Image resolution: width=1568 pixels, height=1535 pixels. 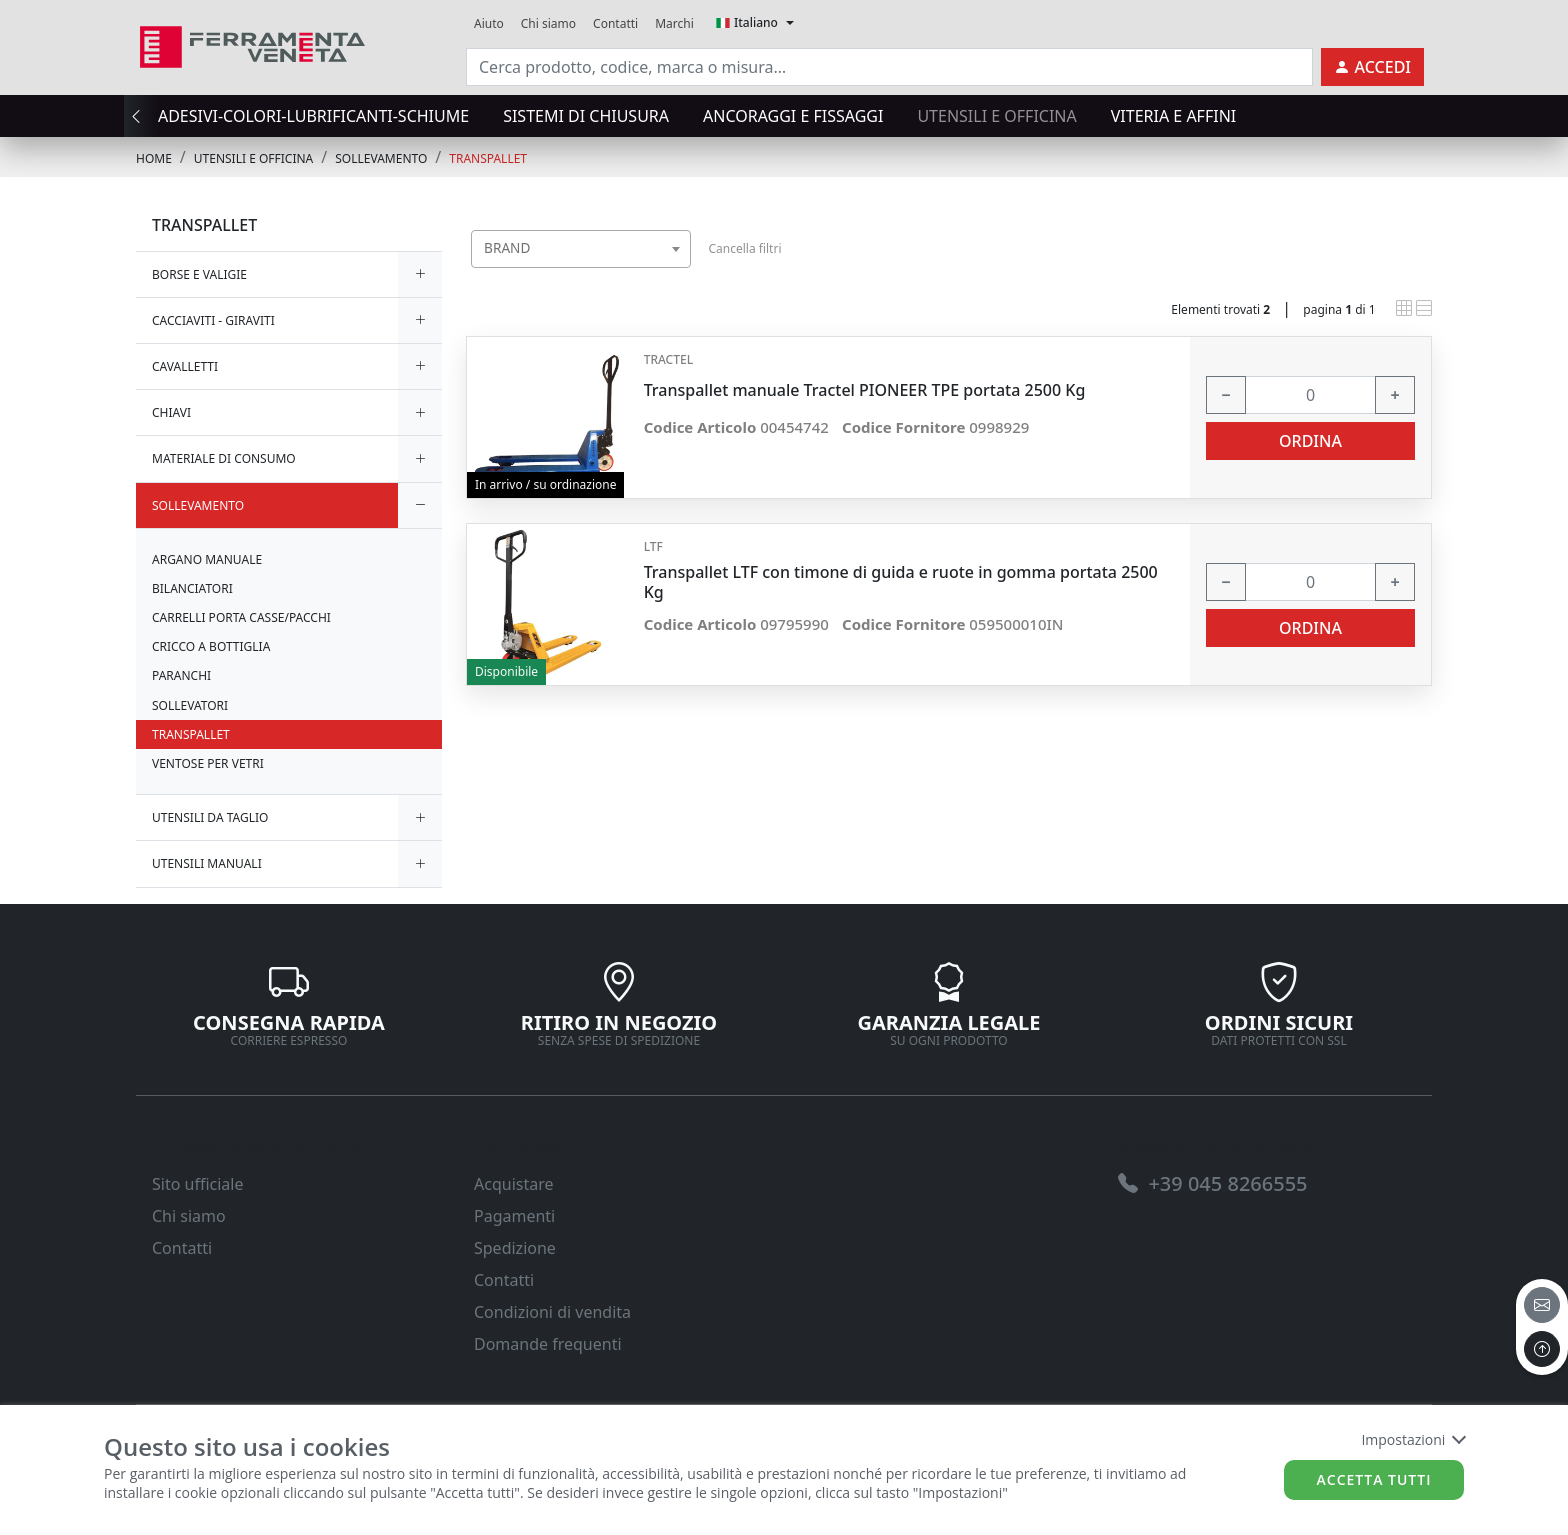 I want to click on Chi siamo [link], so click(x=548, y=23).